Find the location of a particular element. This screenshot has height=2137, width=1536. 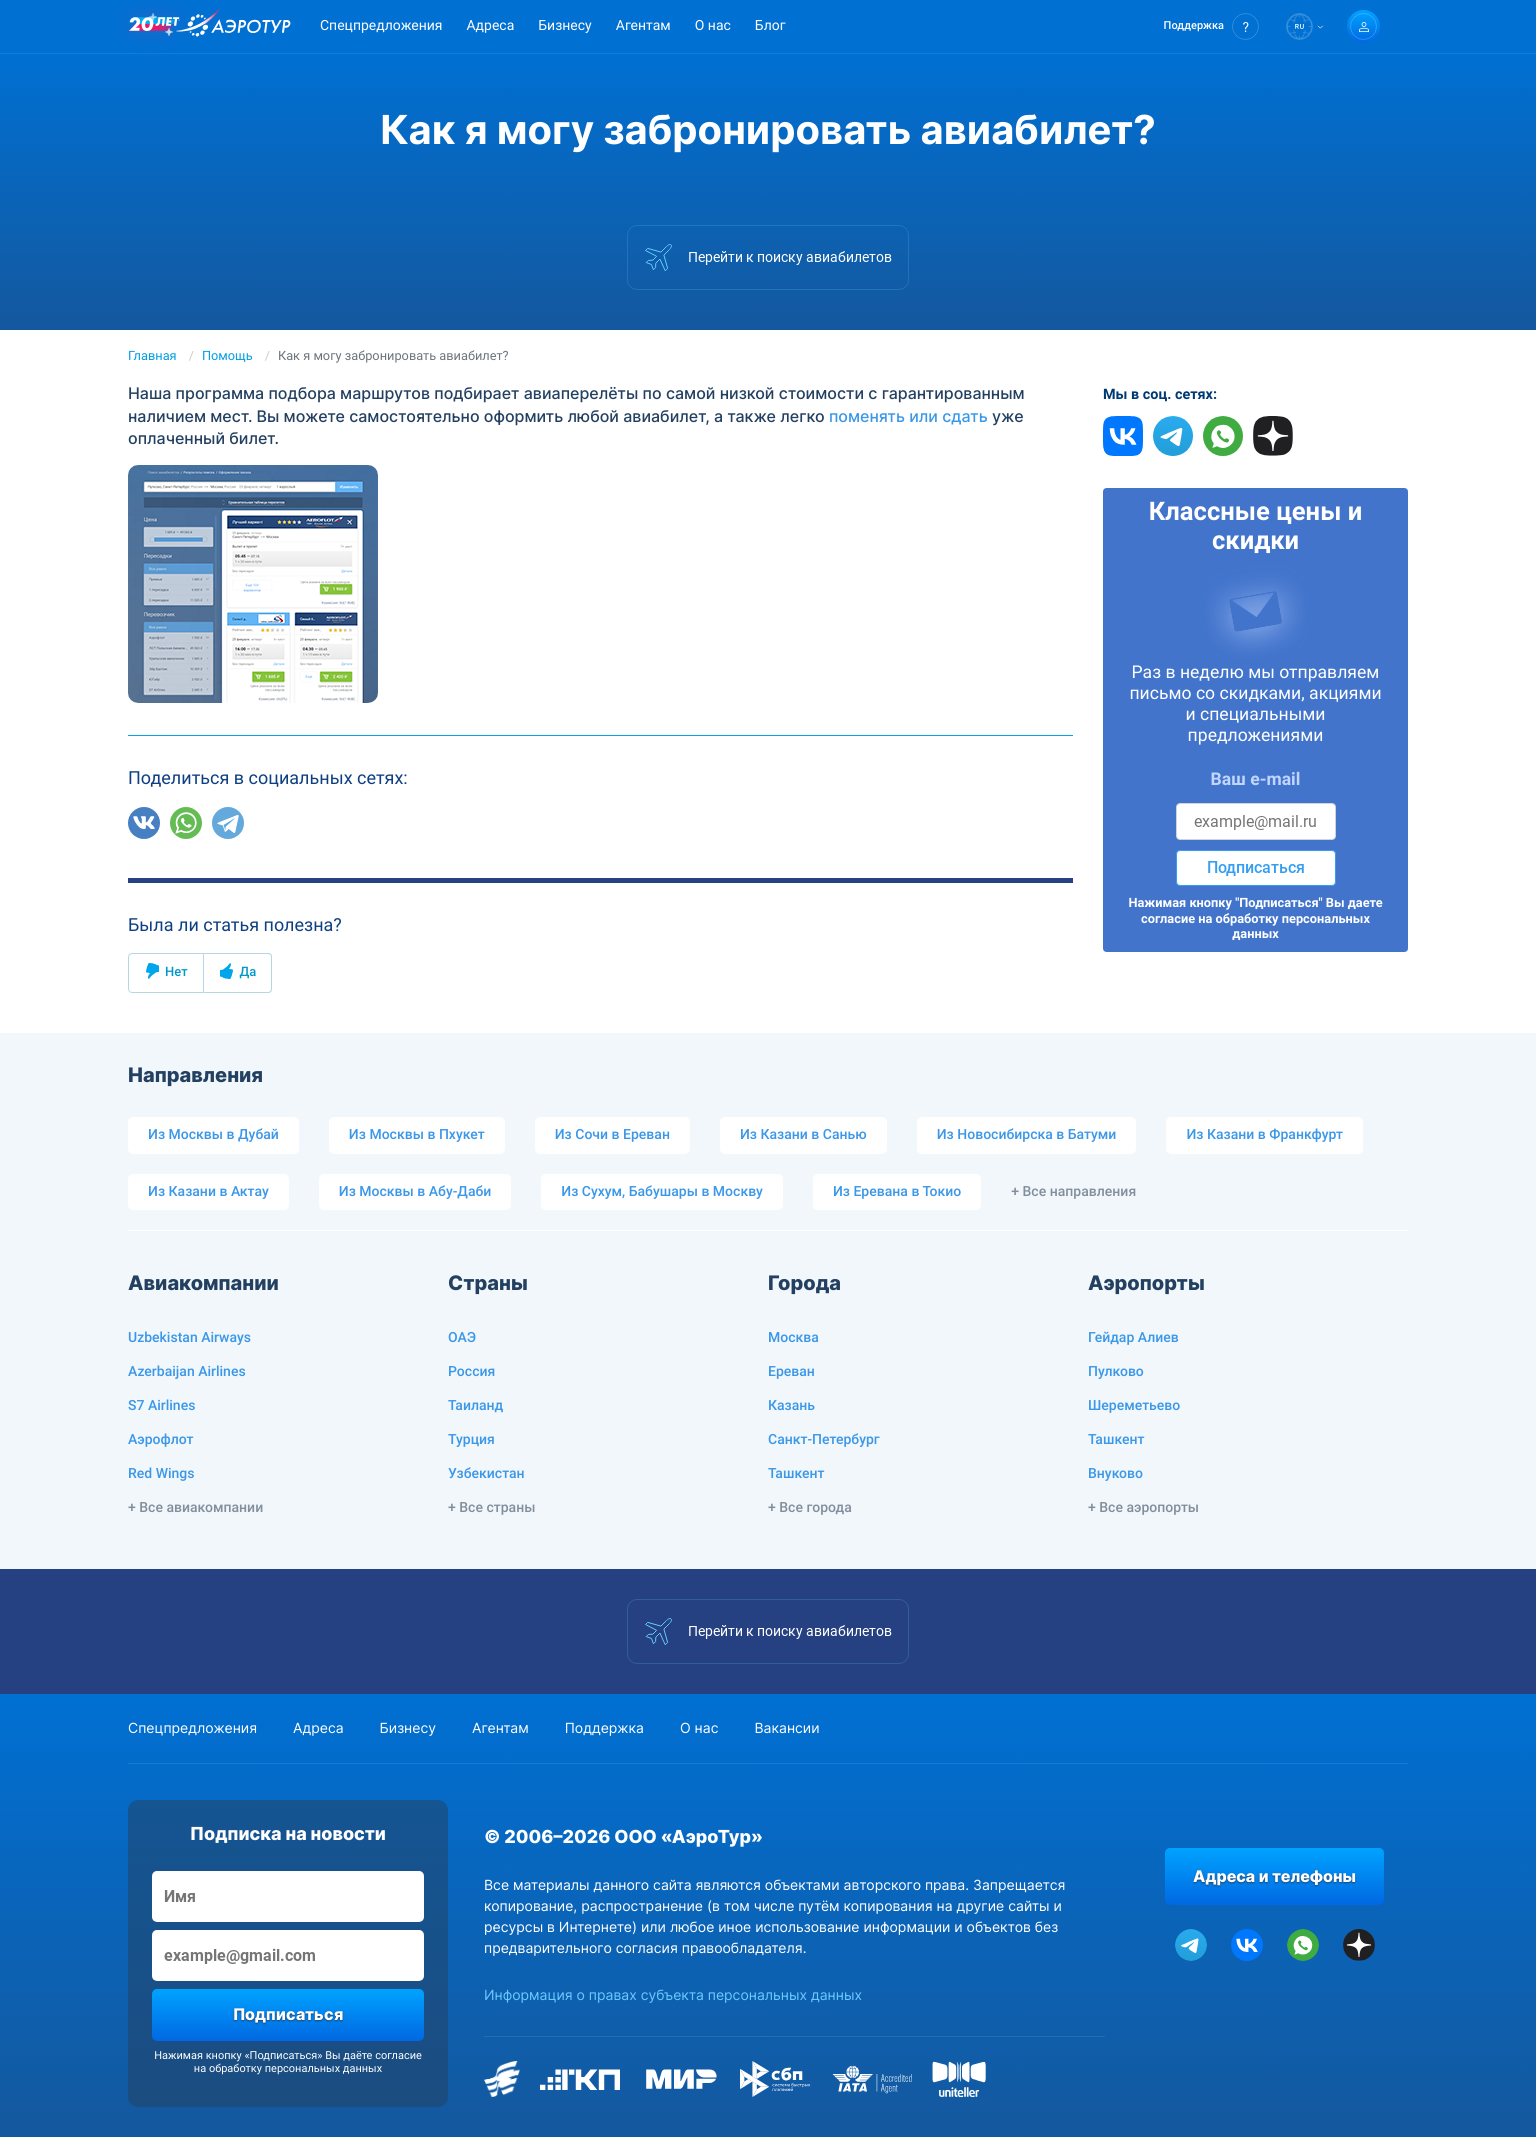

Из Москвы в Абу-Даби is located at coordinates (415, 1192).